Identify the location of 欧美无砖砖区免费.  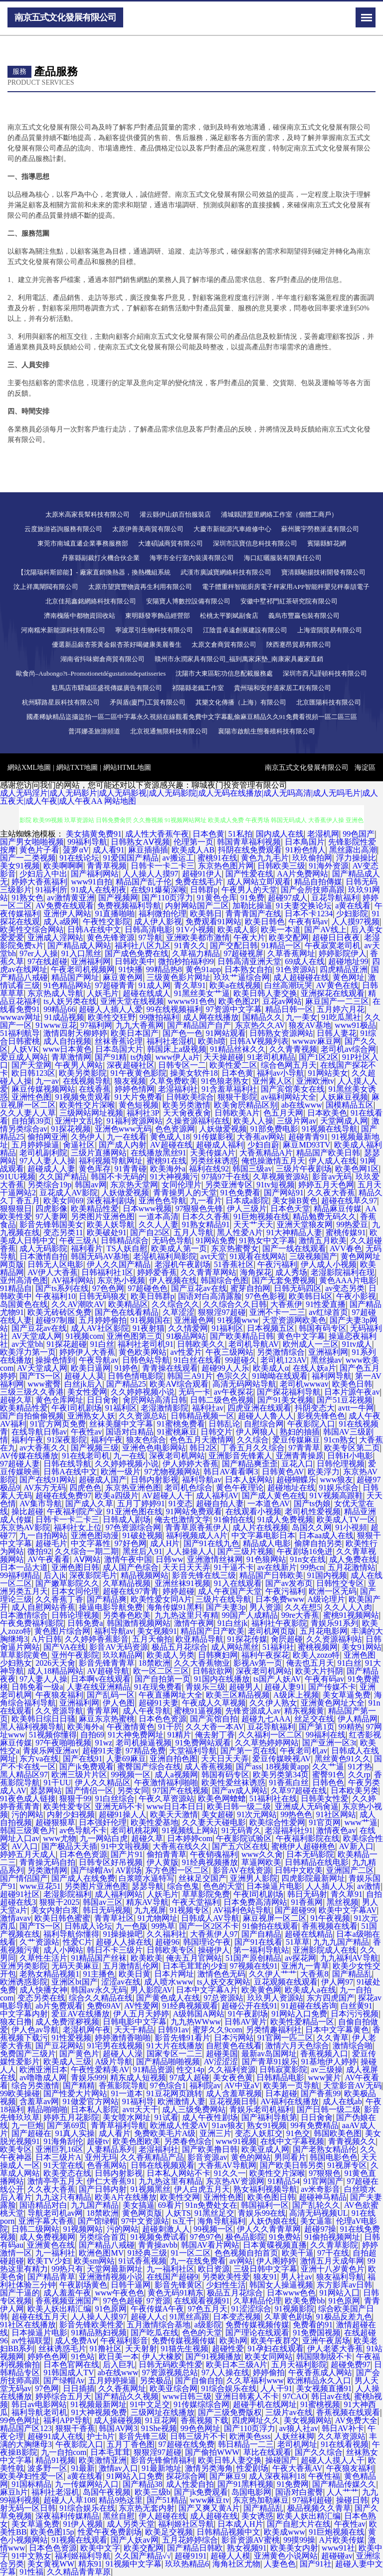
(59, 1312).